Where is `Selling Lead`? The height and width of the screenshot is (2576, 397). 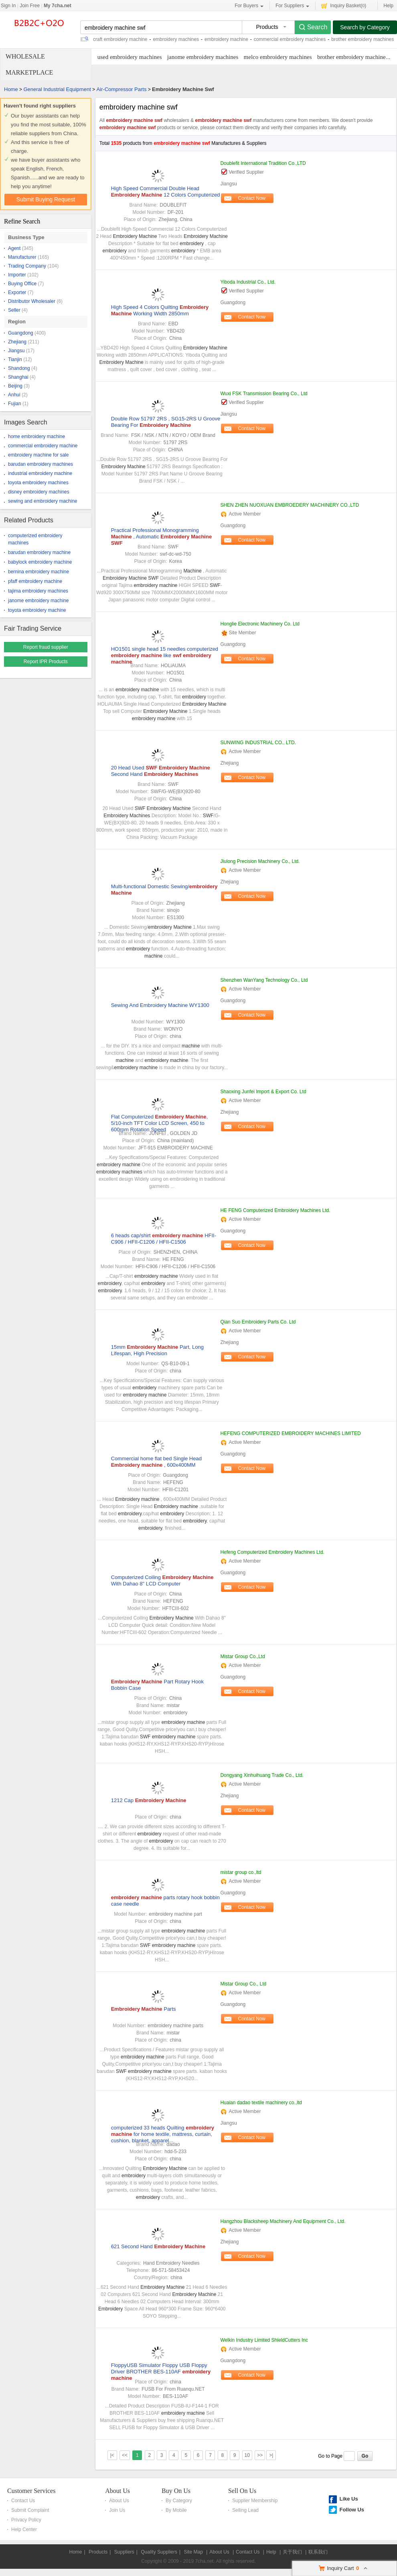 Selling Lead is located at coordinates (245, 2510).